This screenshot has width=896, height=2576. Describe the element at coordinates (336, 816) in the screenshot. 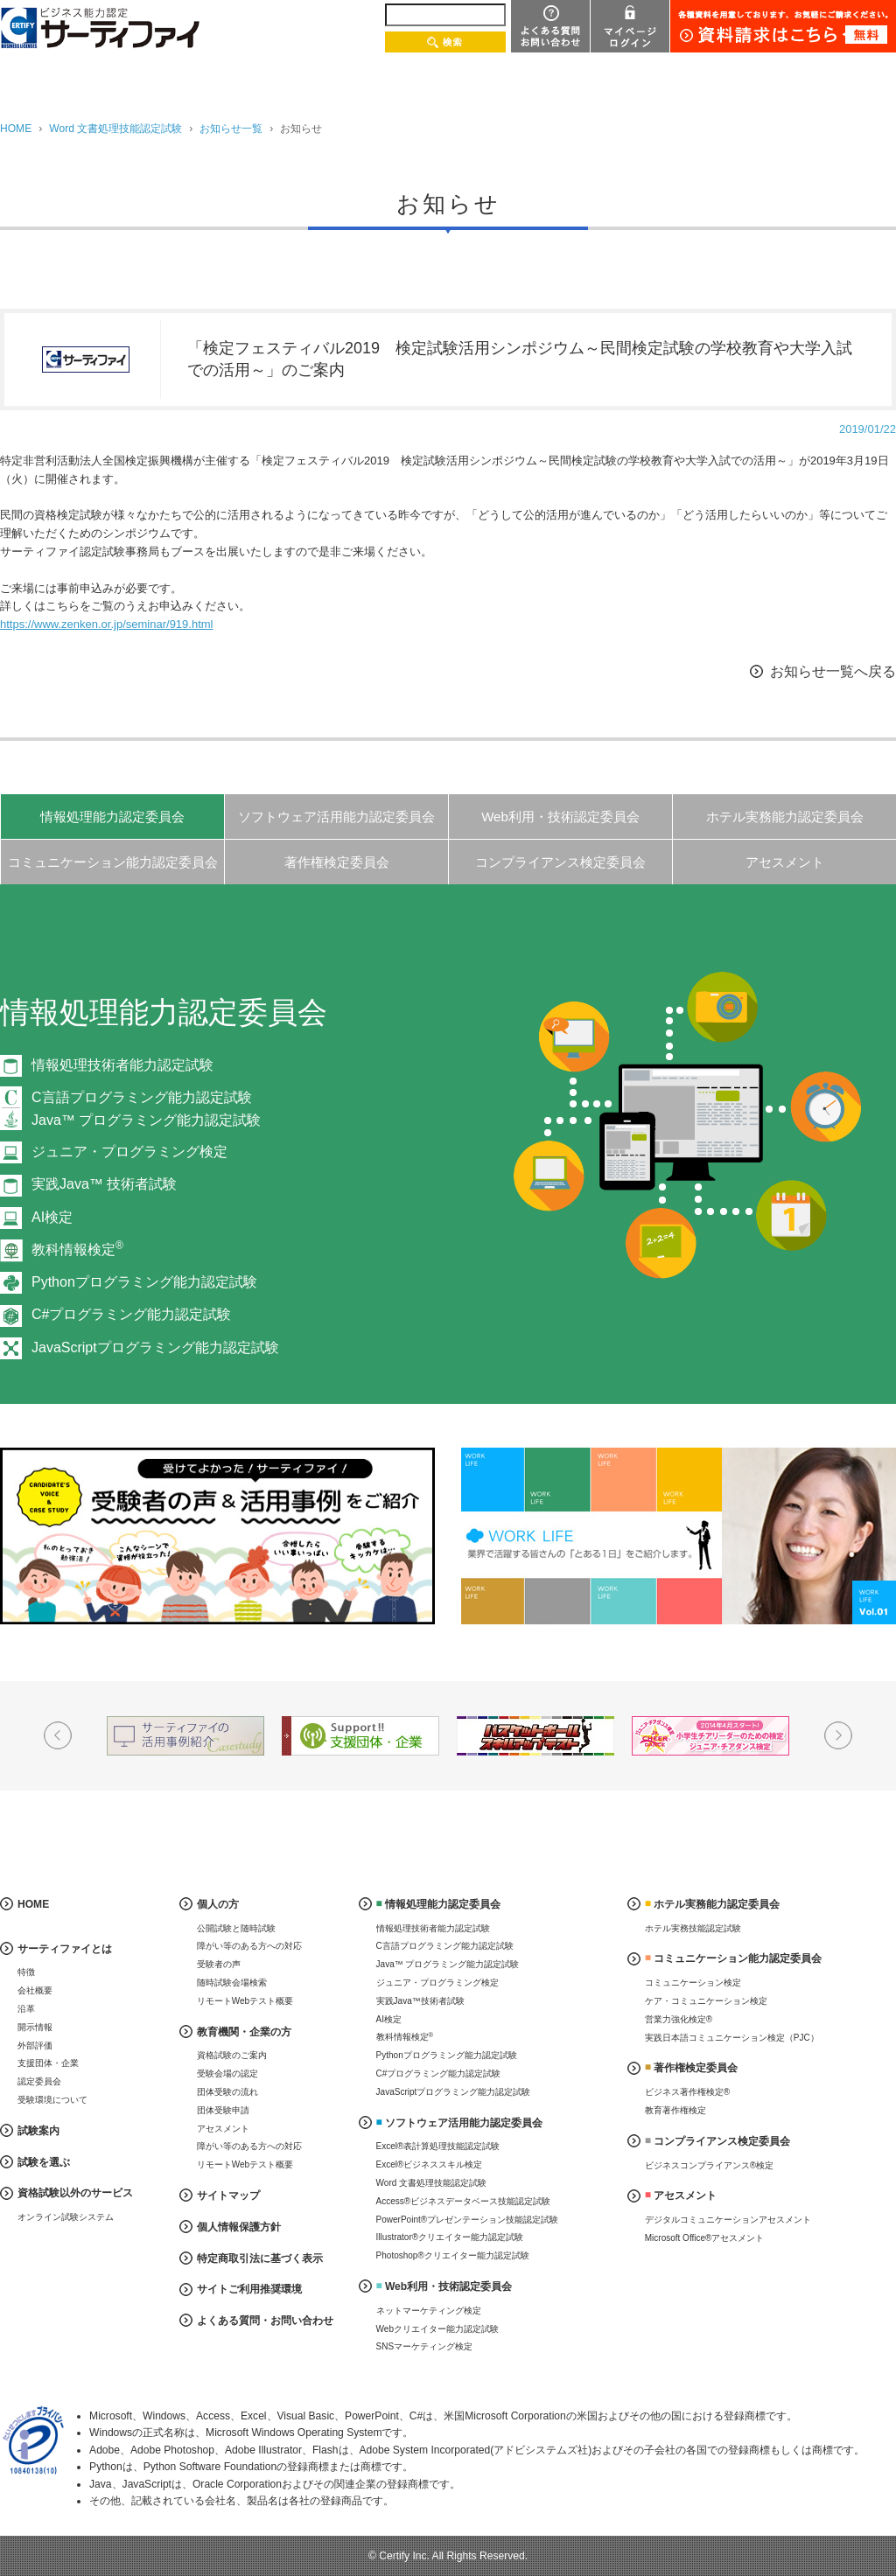

I see `ソフトウェア活用能力認定委員会` at that location.